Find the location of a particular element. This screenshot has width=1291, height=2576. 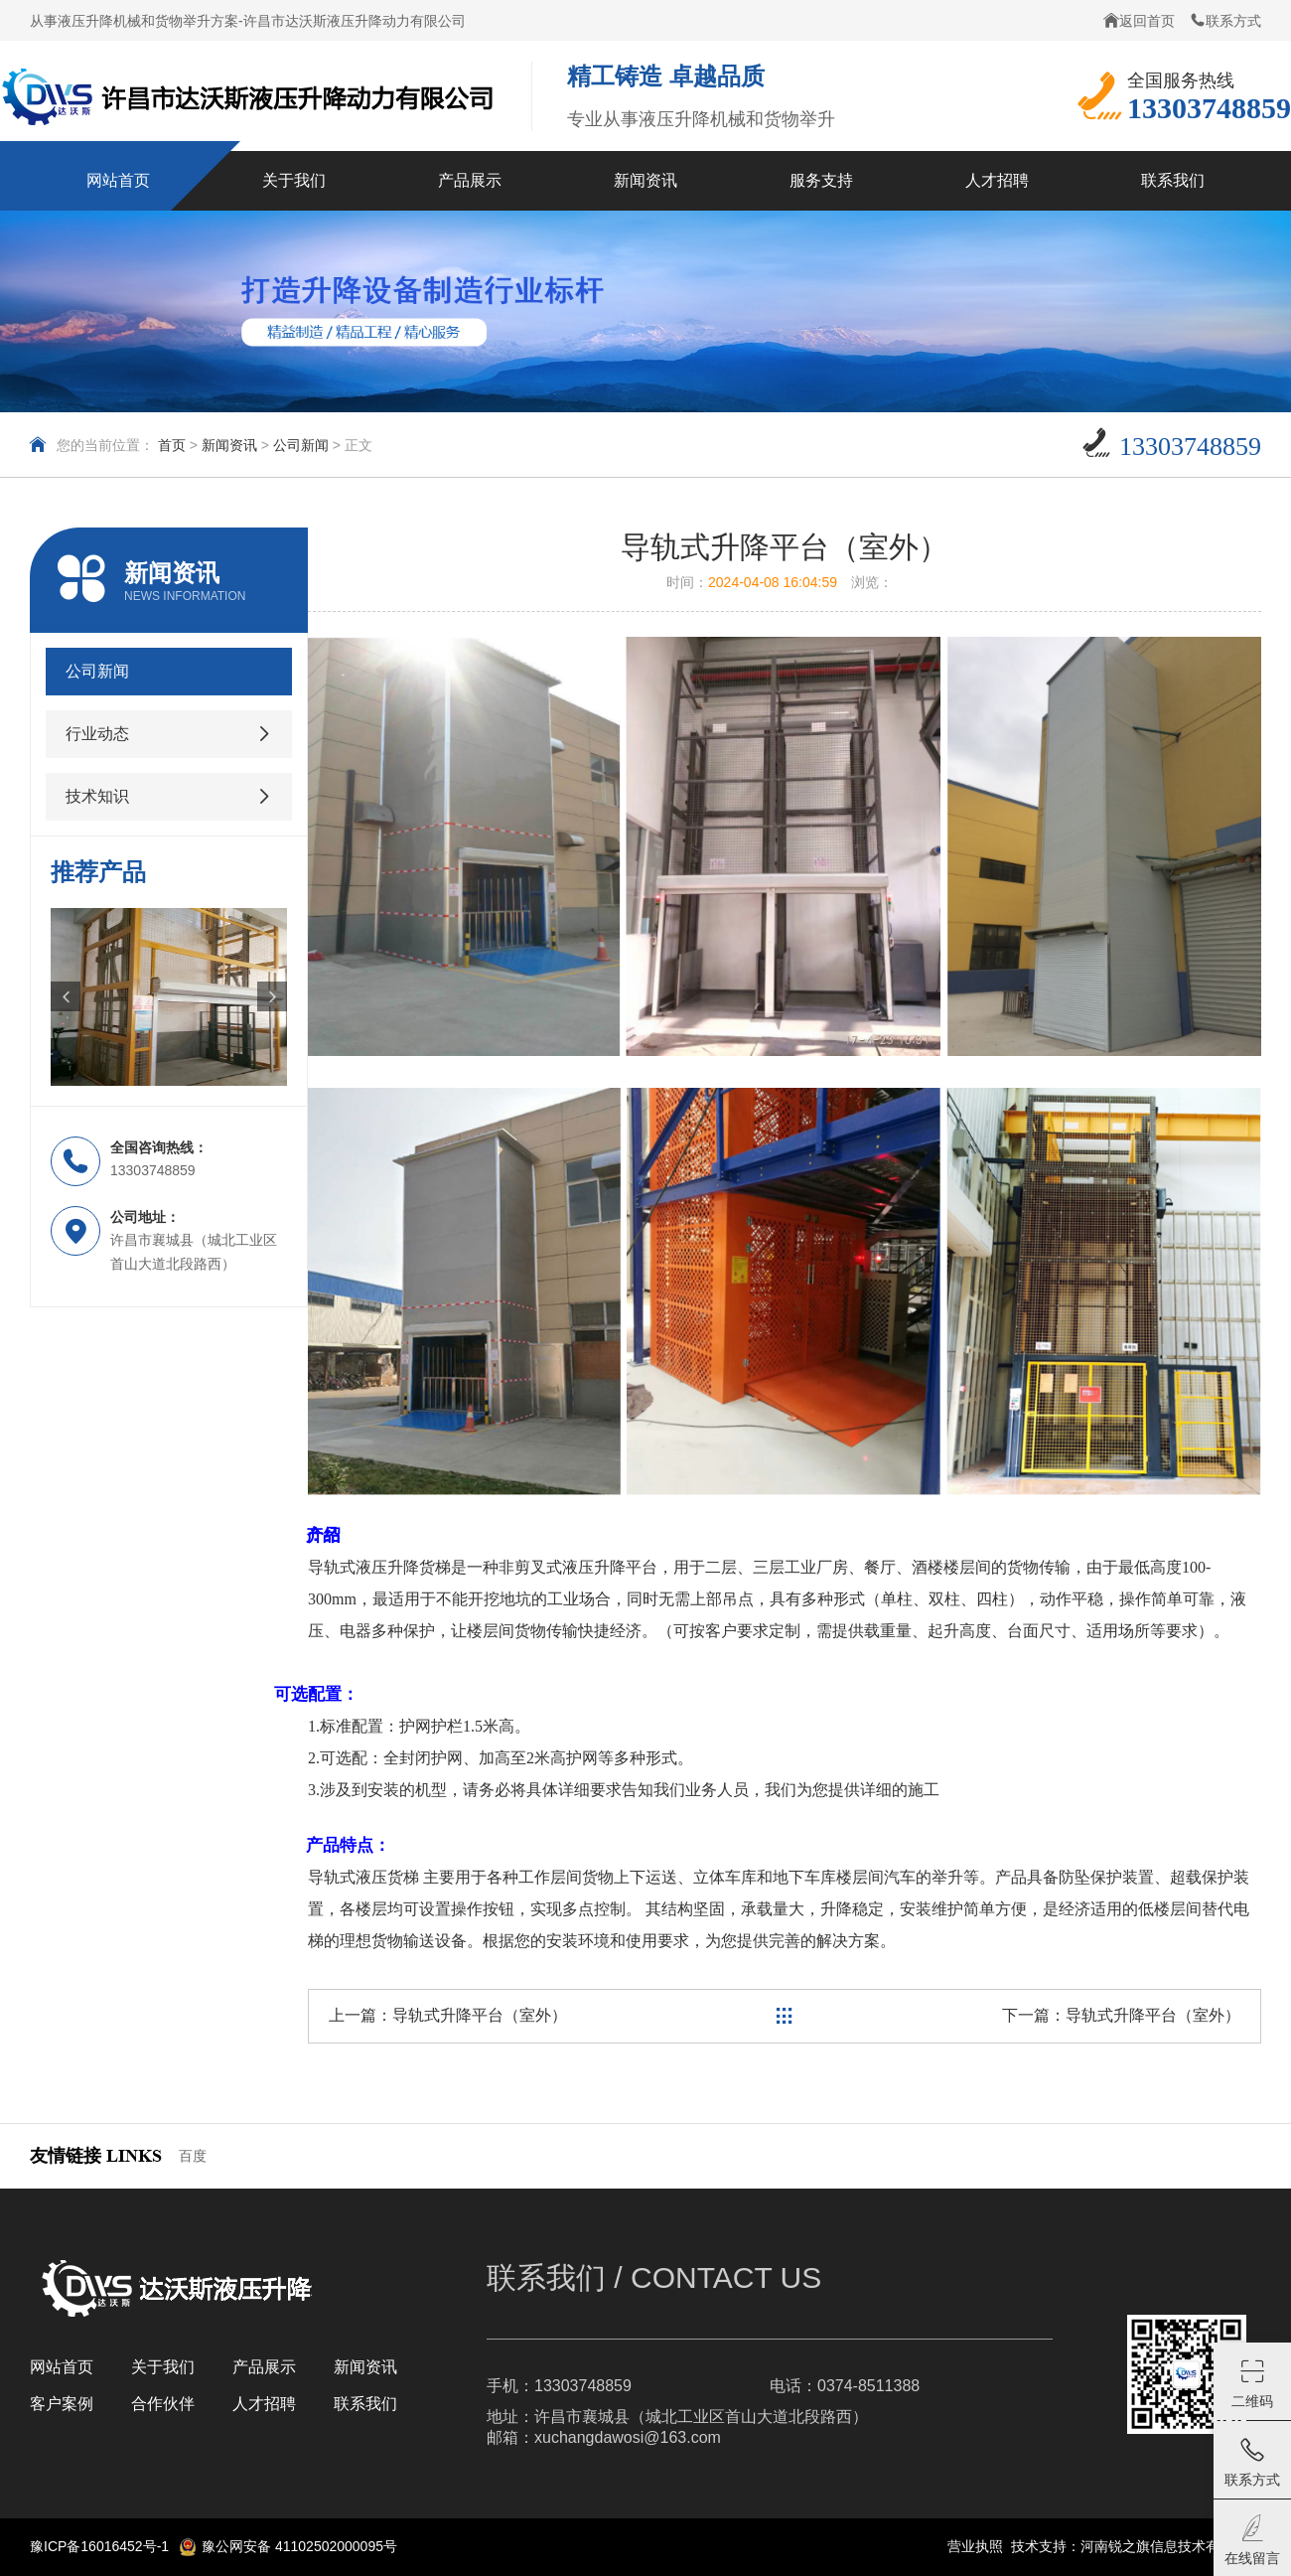

百度 is located at coordinates (193, 2156).